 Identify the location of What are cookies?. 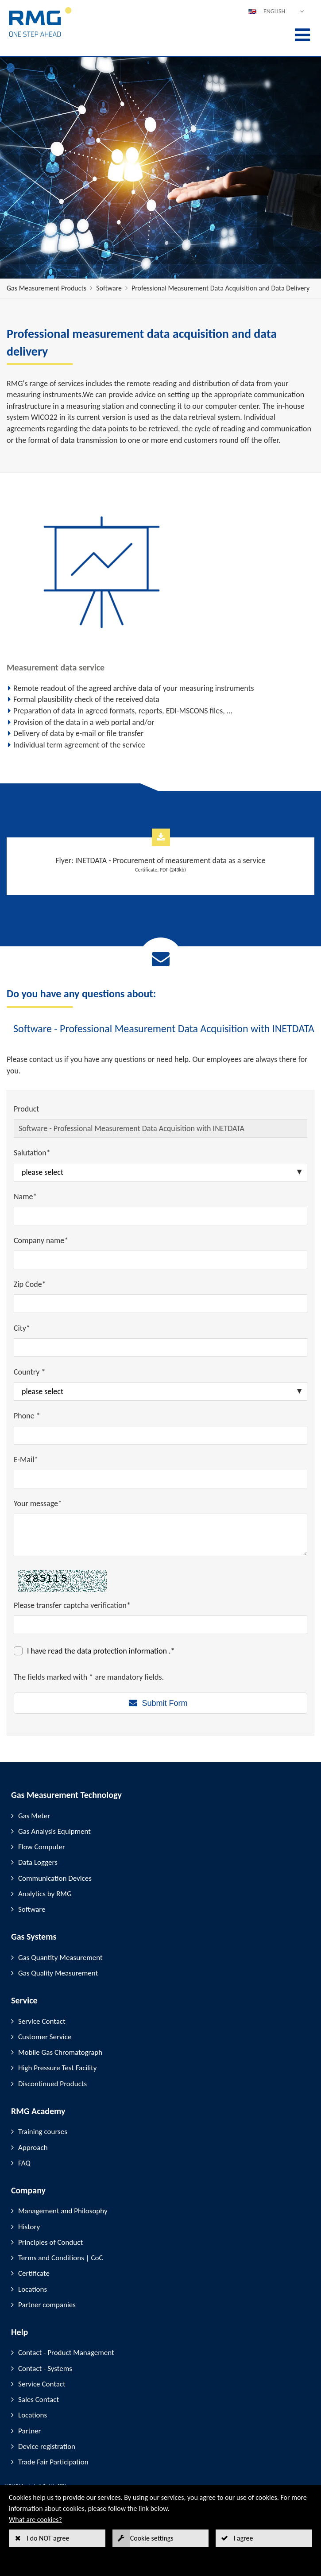
(35, 2519).